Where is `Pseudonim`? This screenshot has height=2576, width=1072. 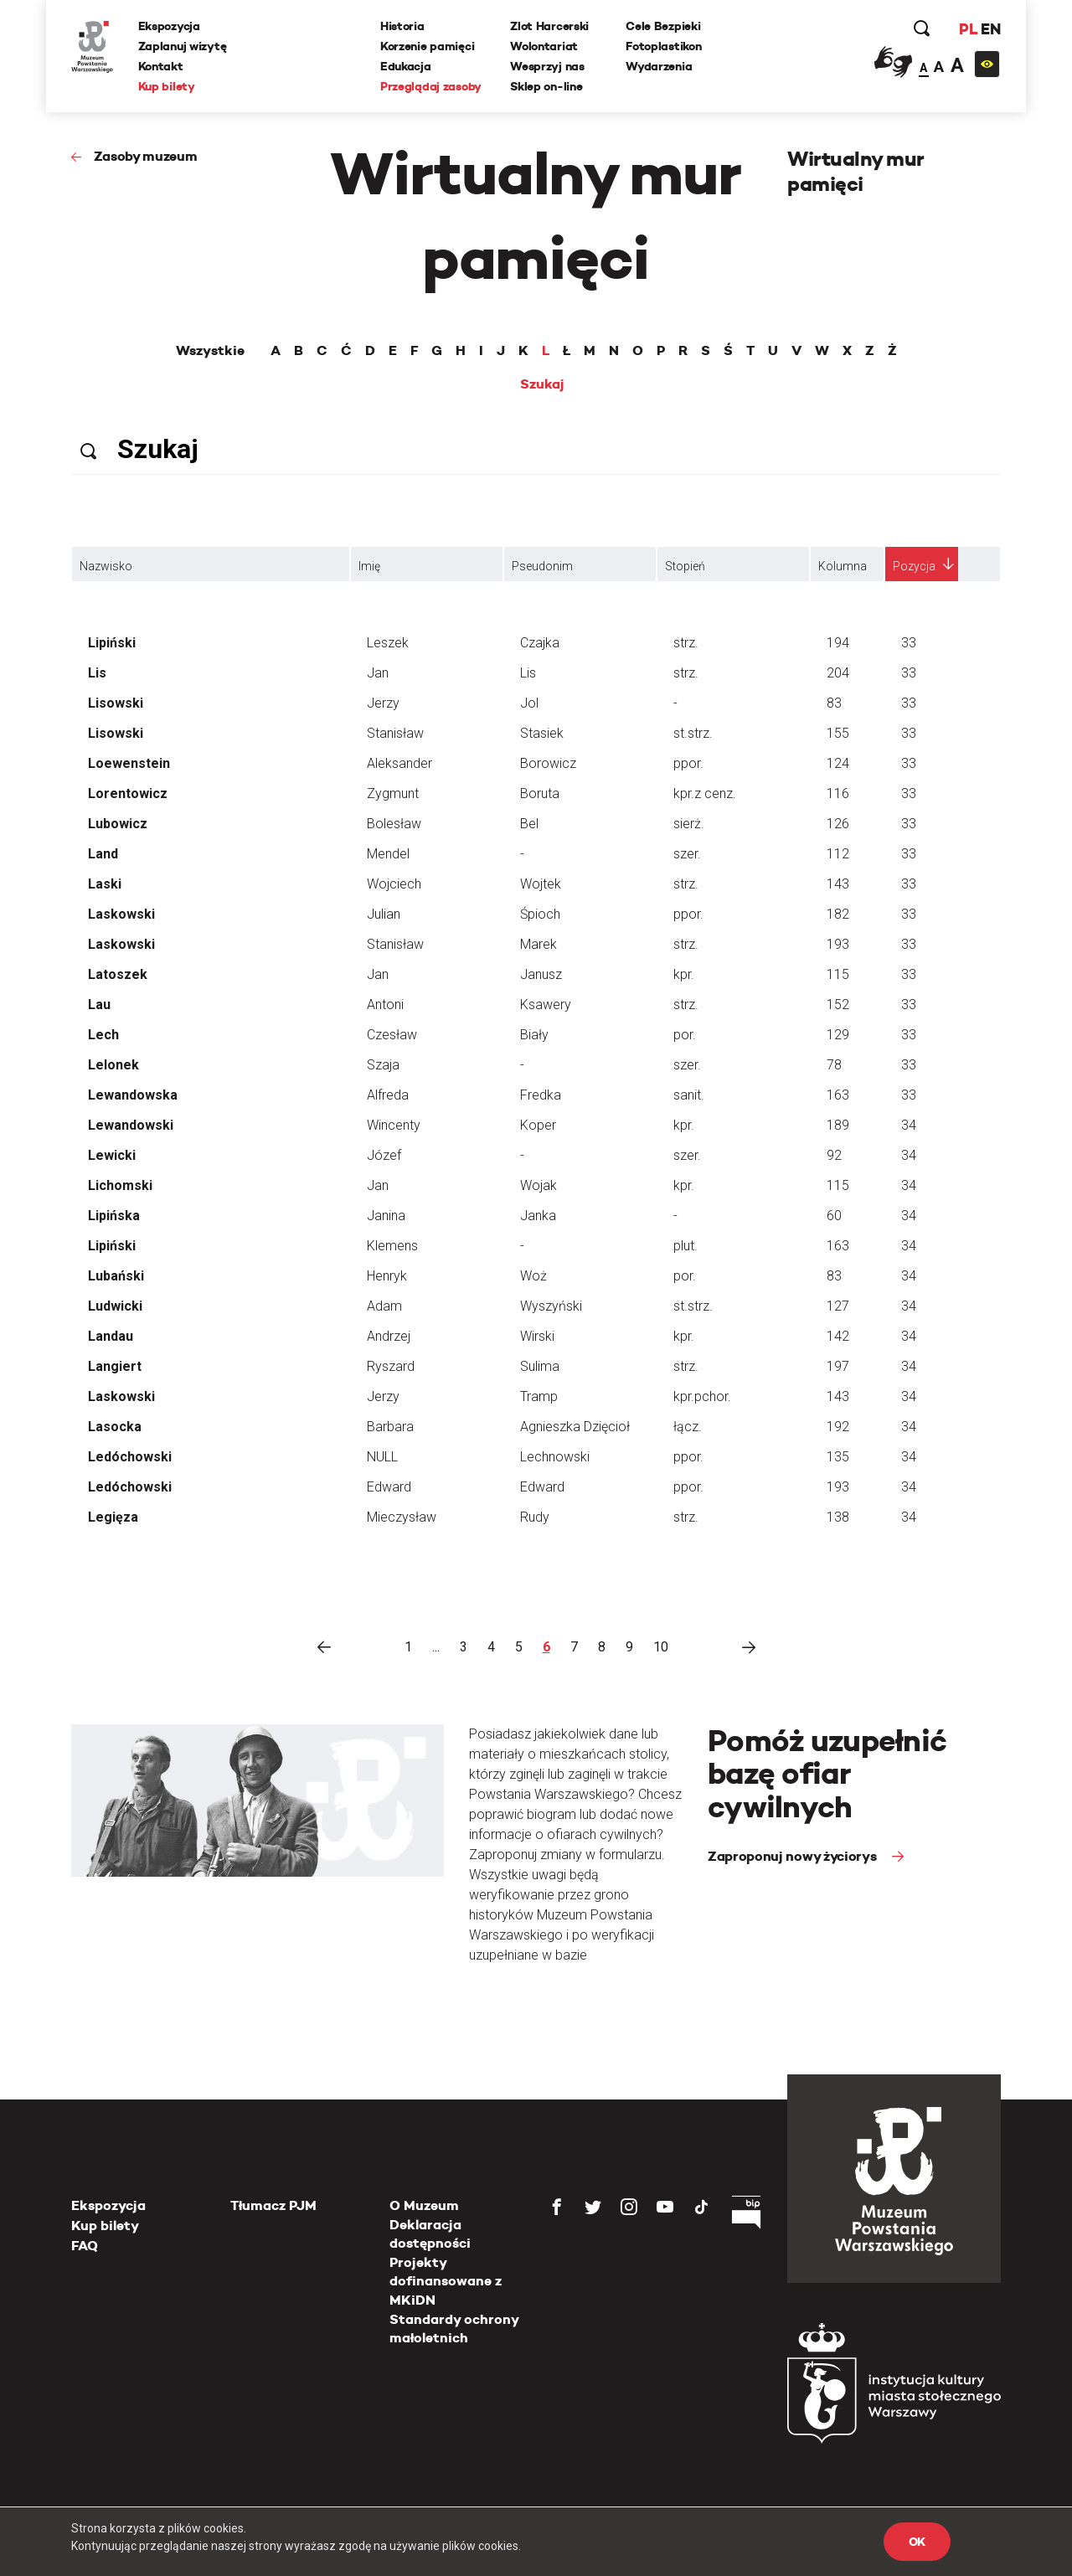
Pseudonim is located at coordinates (542, 566).